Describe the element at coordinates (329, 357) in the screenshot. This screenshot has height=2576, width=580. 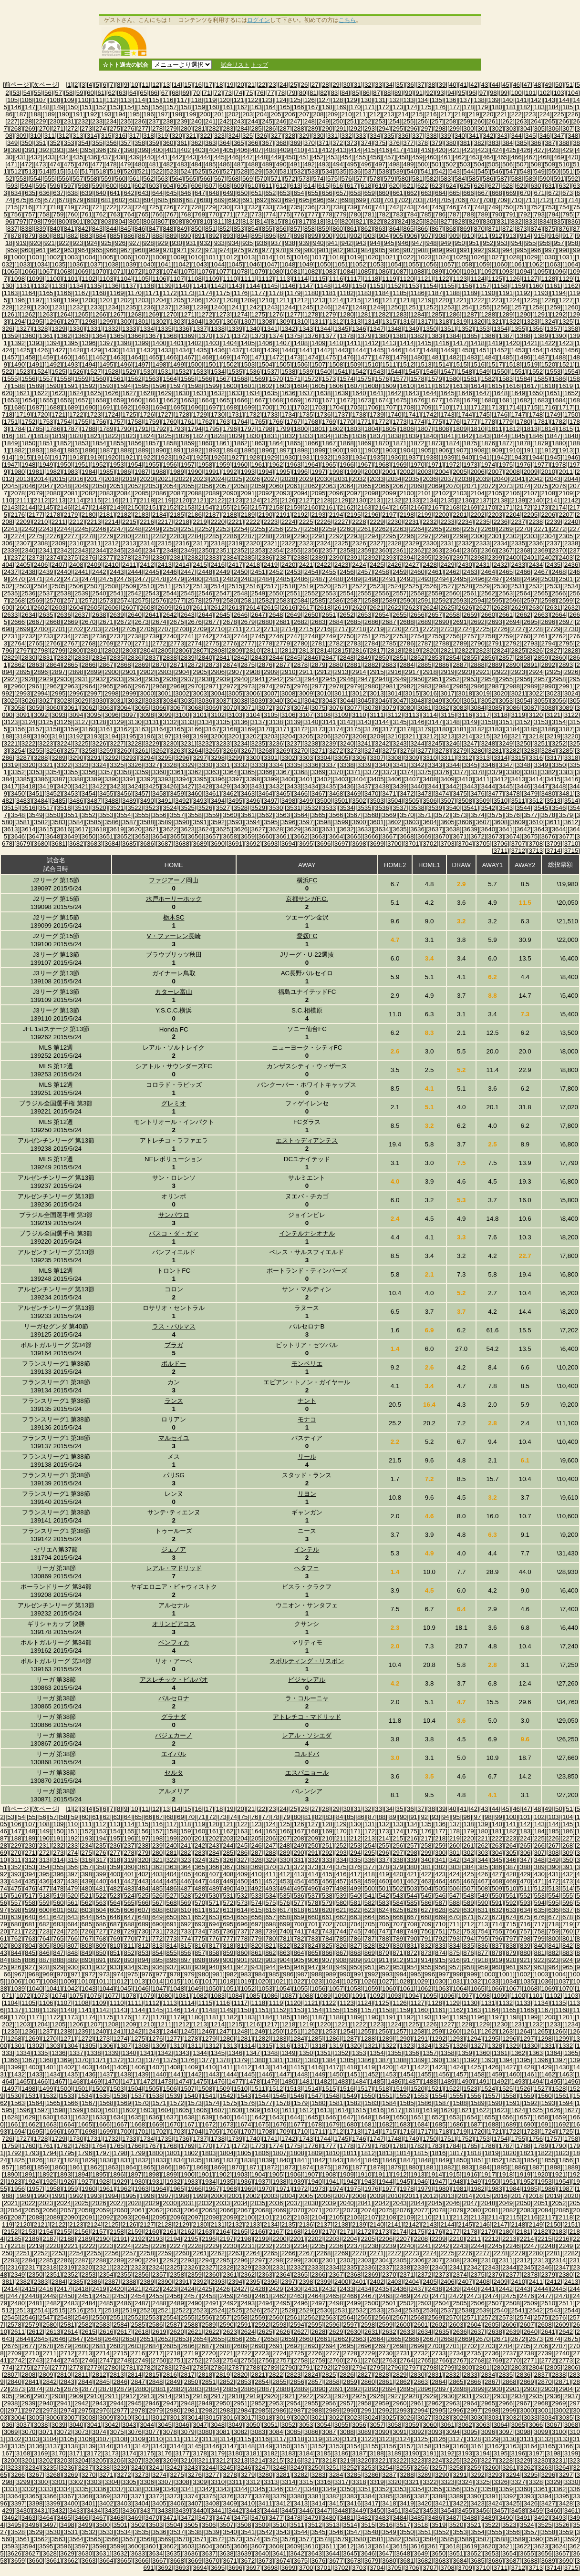
I see `[1475]` at that location.